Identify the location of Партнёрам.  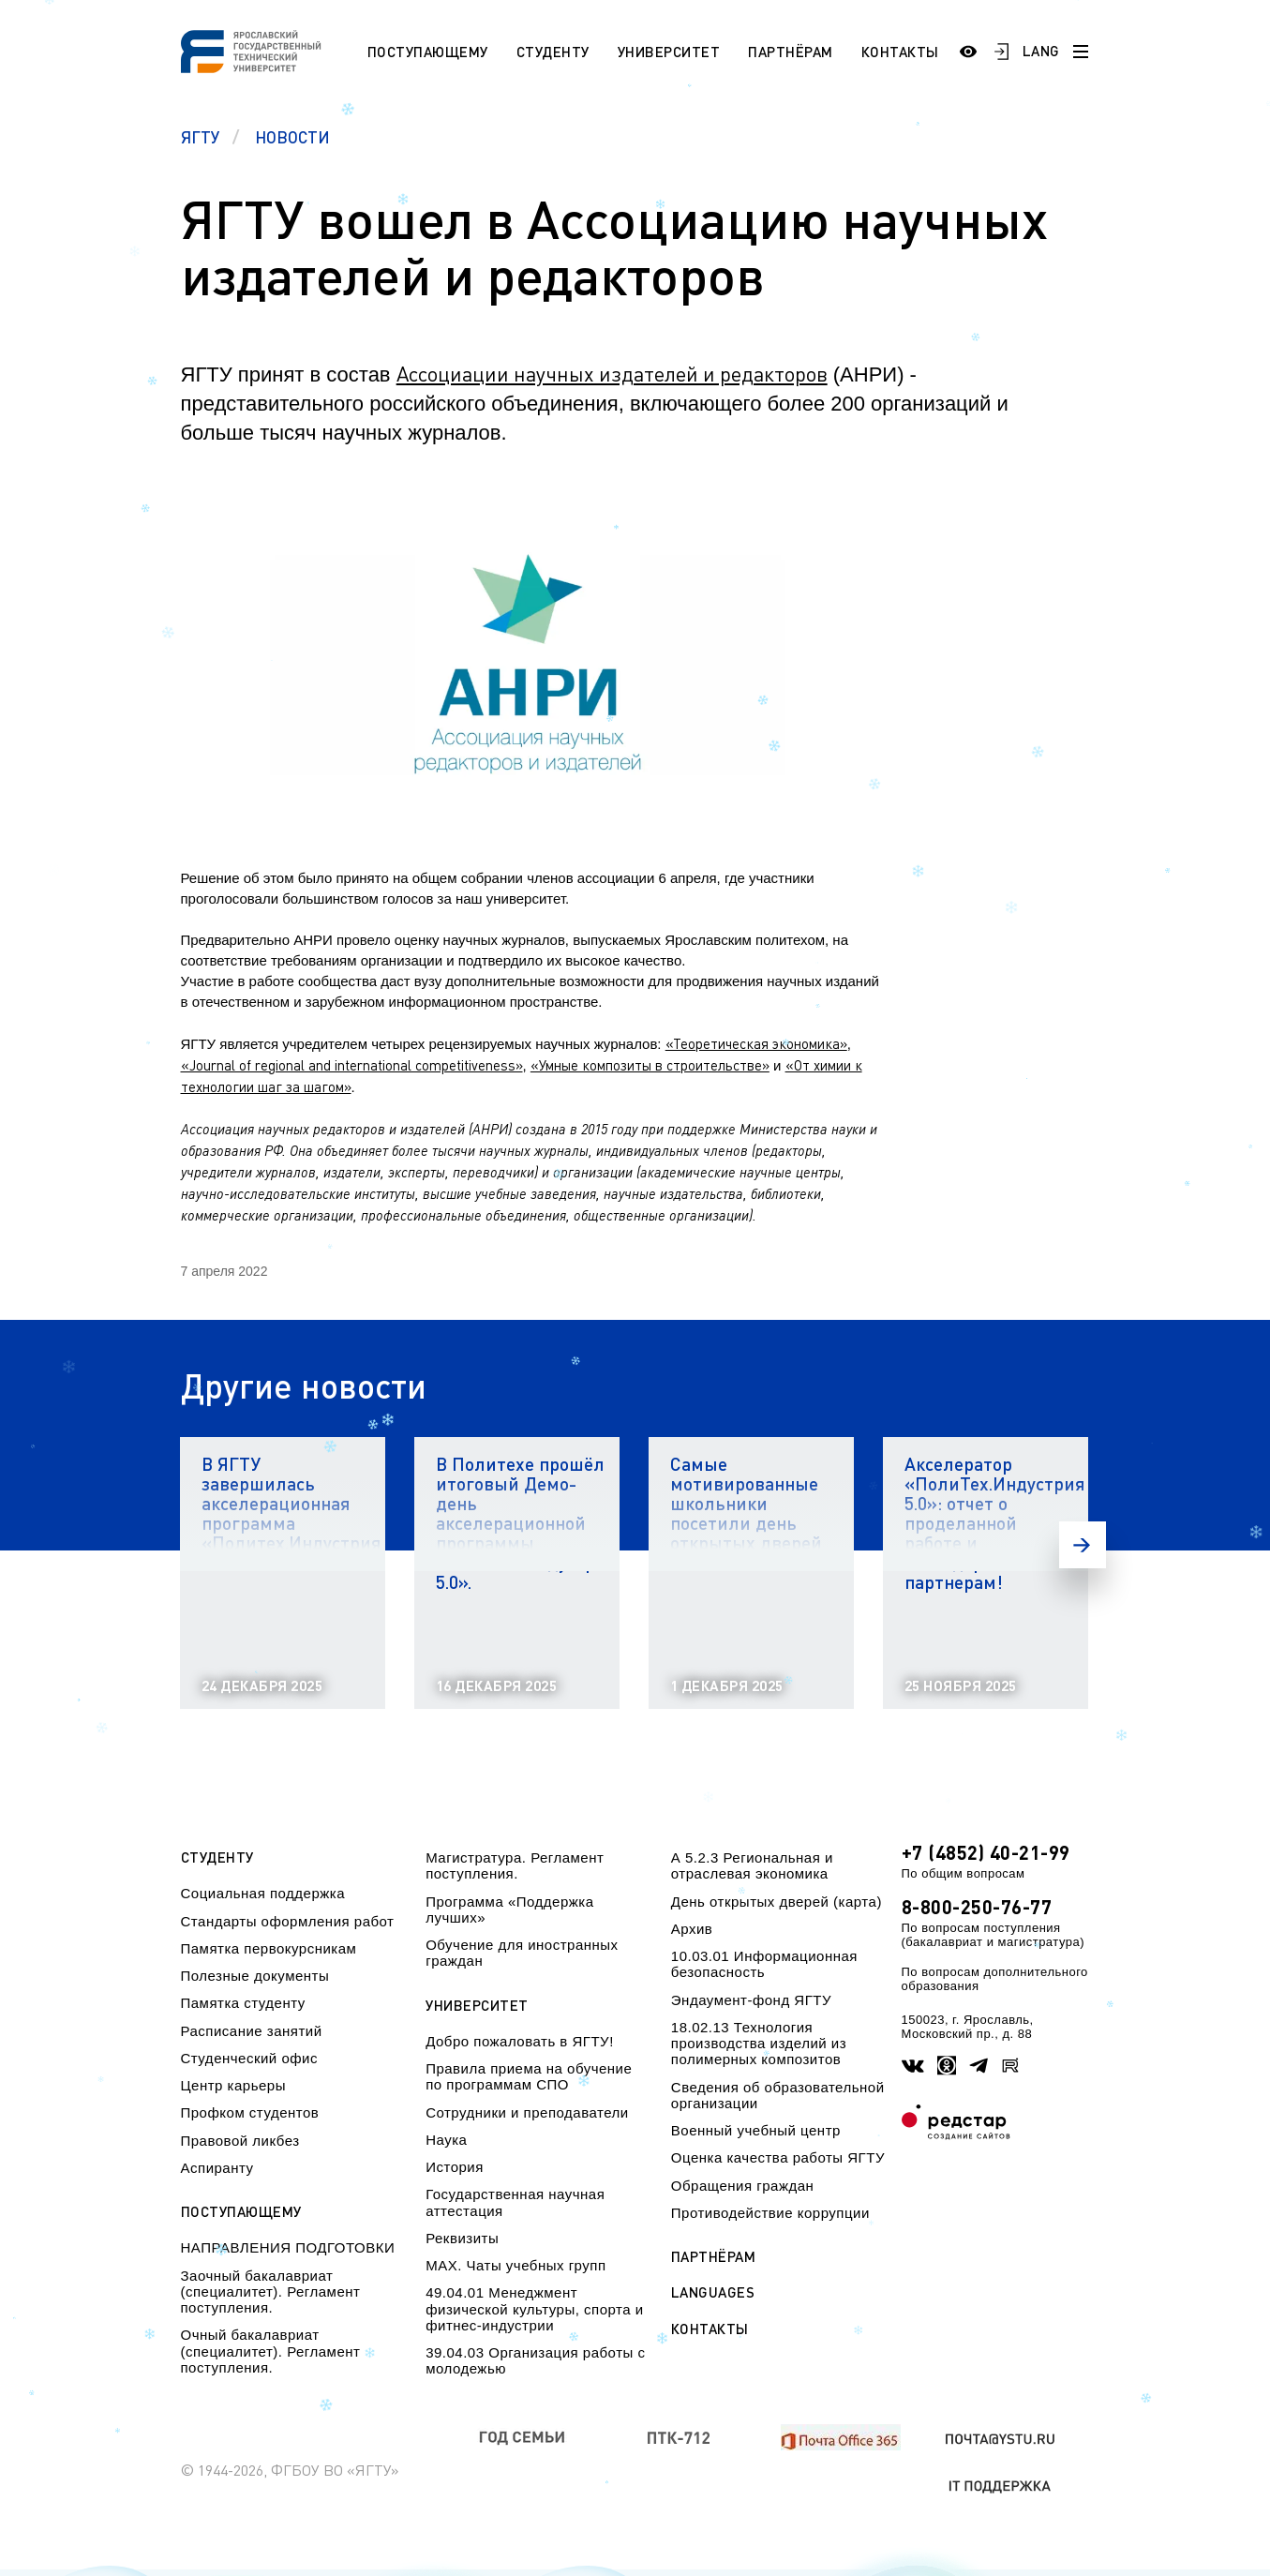
(790, 51).